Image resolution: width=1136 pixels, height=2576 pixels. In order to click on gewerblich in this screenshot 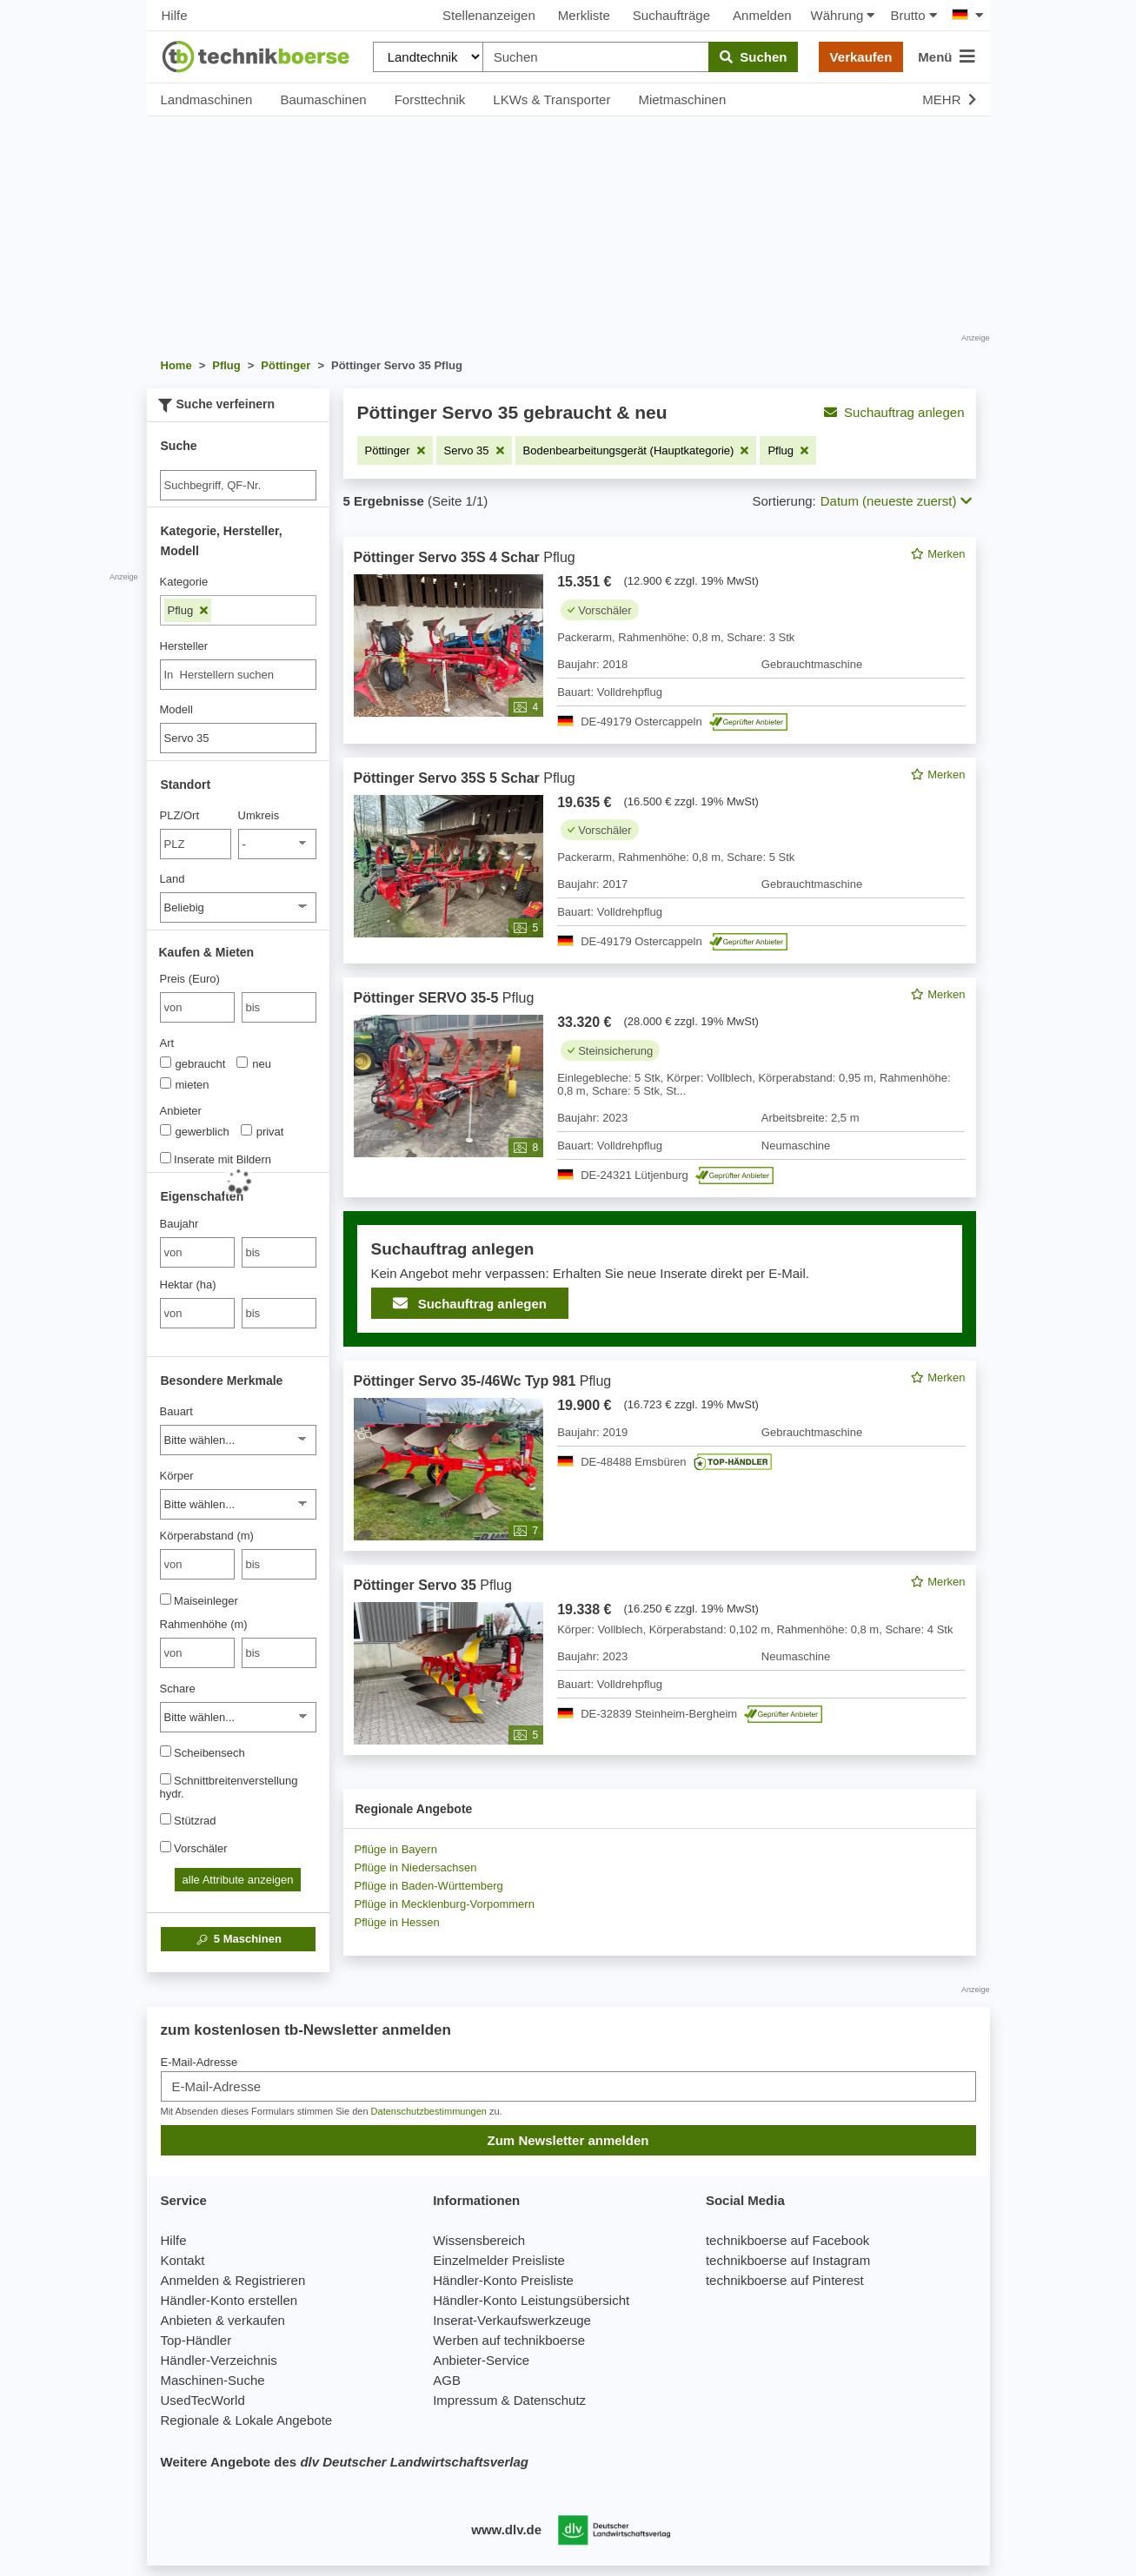, I will do `click(194, 1131)`.